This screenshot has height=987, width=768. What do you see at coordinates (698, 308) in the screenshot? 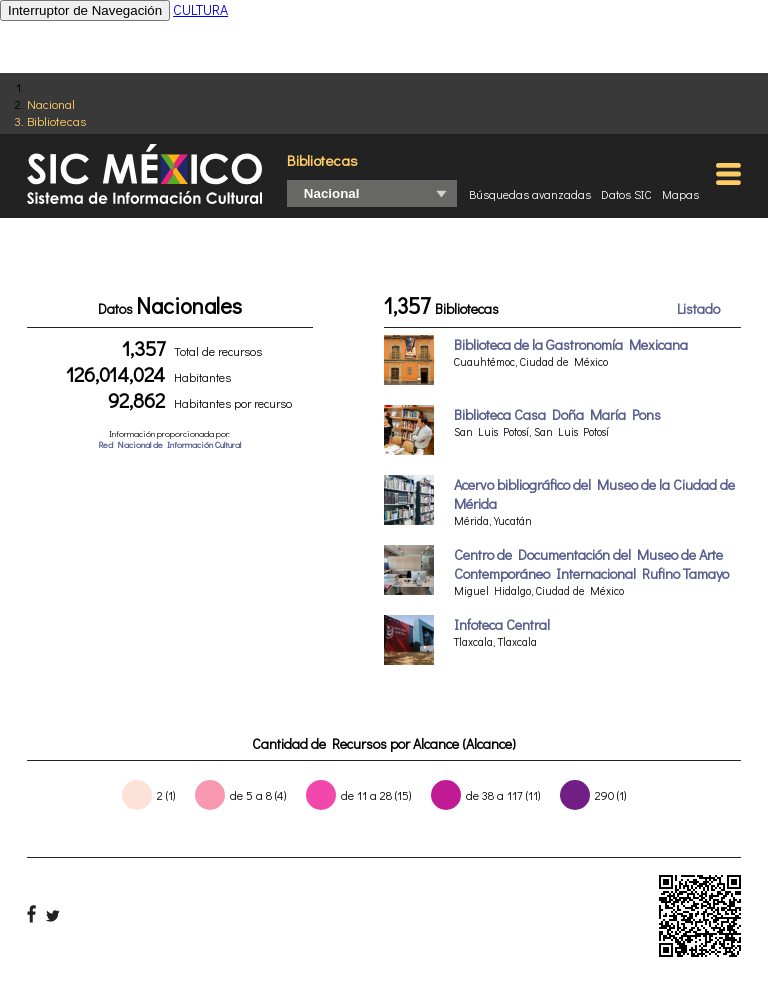
I see `Listado` at bounding box center [698, 308].